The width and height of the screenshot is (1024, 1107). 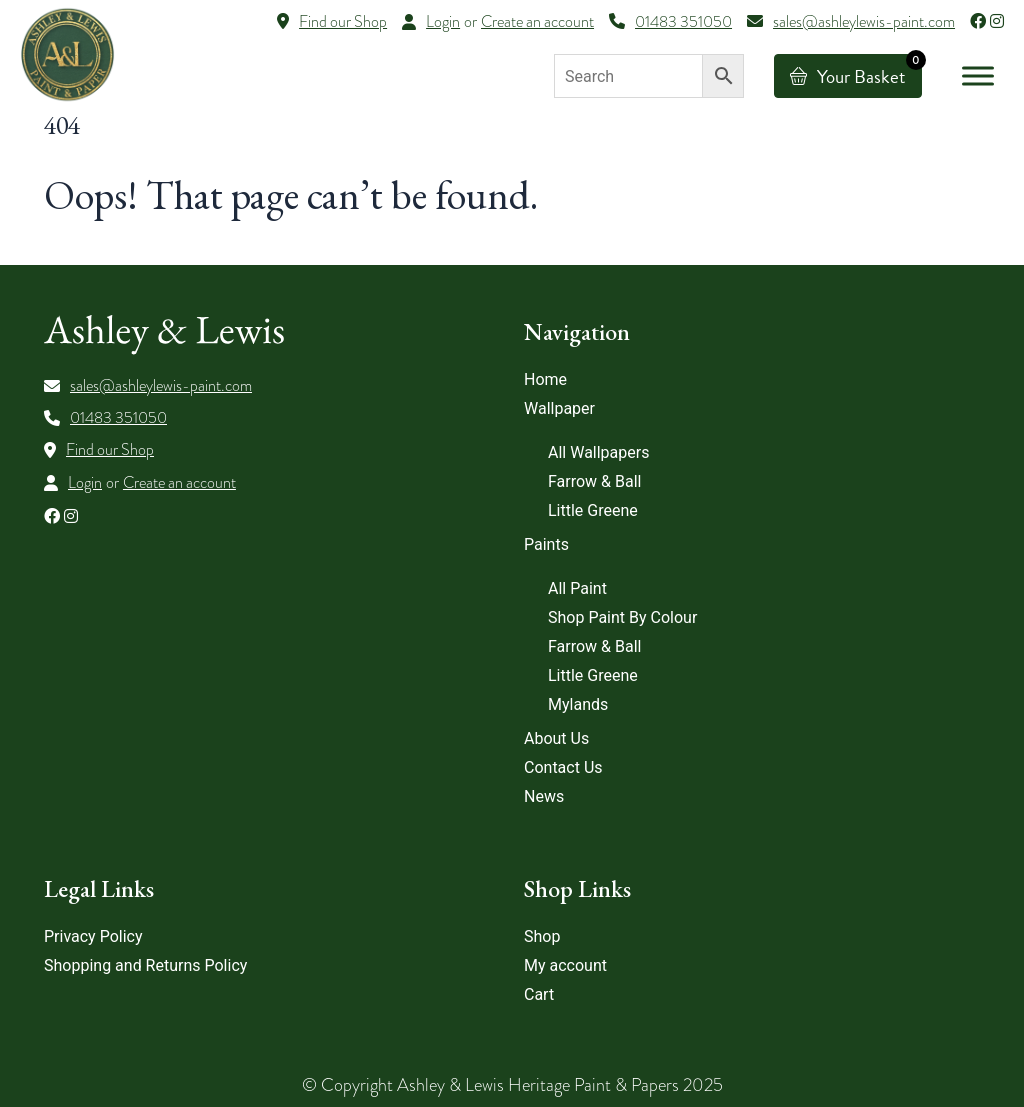 I want to click on About Us, so click(x=556, y=738).